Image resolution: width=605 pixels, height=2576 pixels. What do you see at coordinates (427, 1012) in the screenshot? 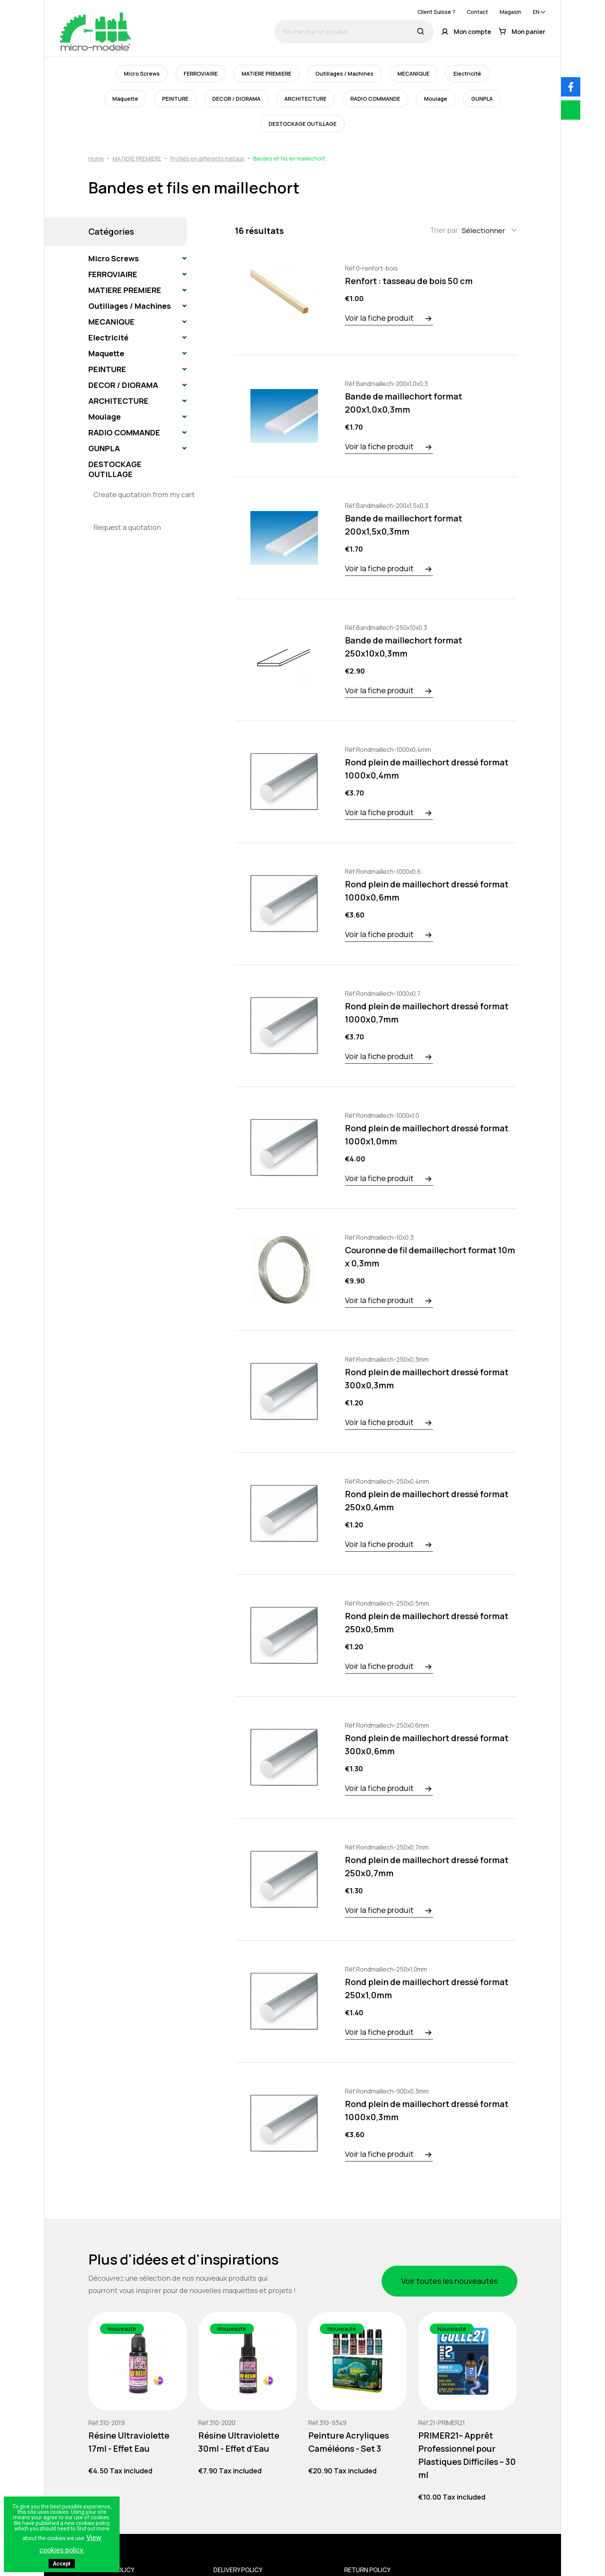
I see `Rond plein de maillechort dressé format 1000x0,7mm` at bounding box center [427, 1012].